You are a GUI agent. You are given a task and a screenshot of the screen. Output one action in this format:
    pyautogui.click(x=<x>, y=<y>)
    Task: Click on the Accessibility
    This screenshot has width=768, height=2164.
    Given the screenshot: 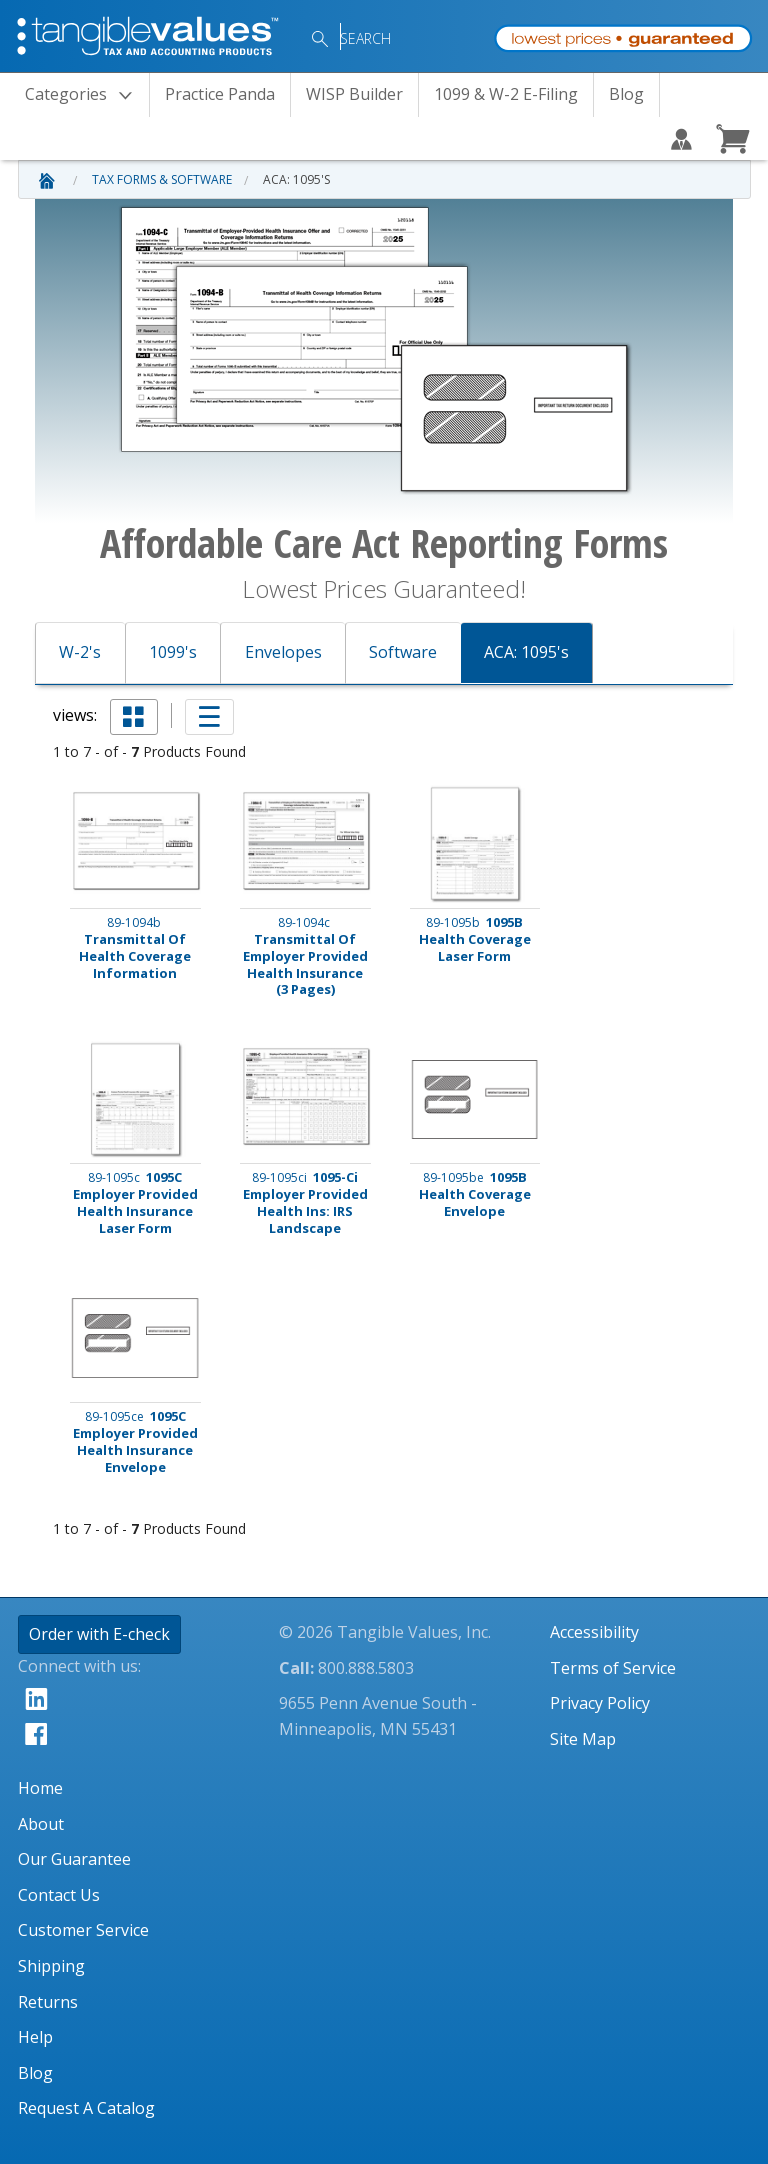 What is the action you would take?
    pyautogui.click(x=594, y=1632)
    